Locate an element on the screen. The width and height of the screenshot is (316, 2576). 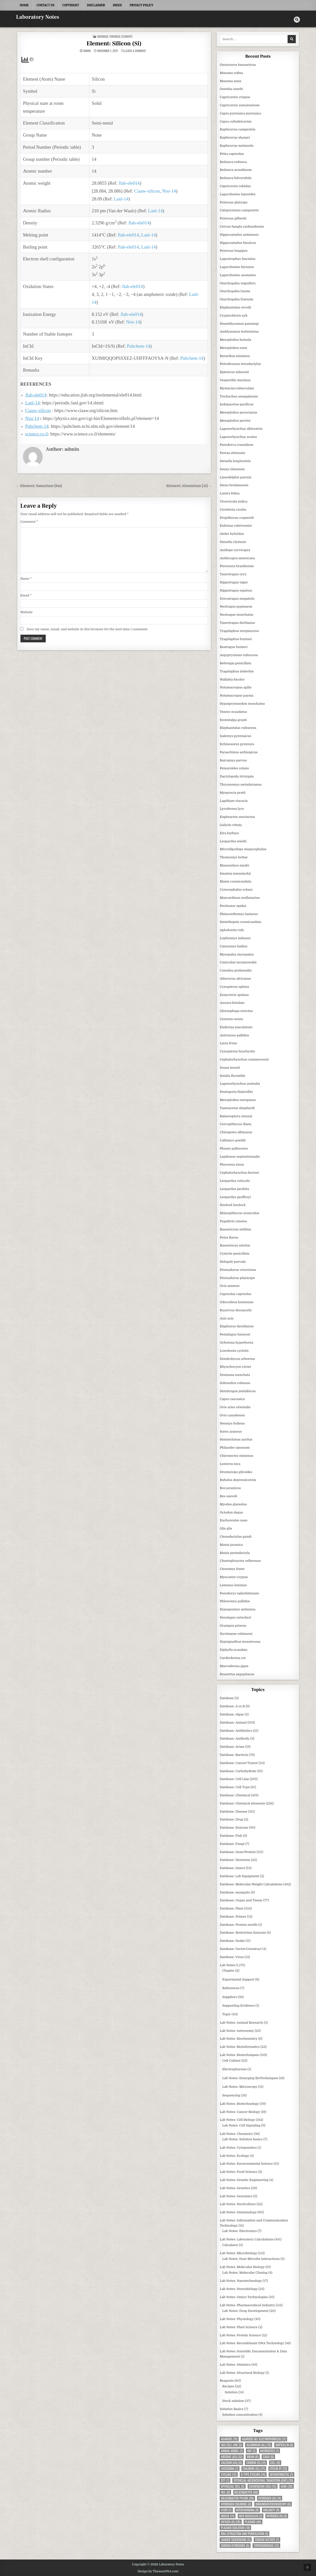
arsenic (As) [arsenic (As) (32 items)] is located at coordinates (231, 2456).